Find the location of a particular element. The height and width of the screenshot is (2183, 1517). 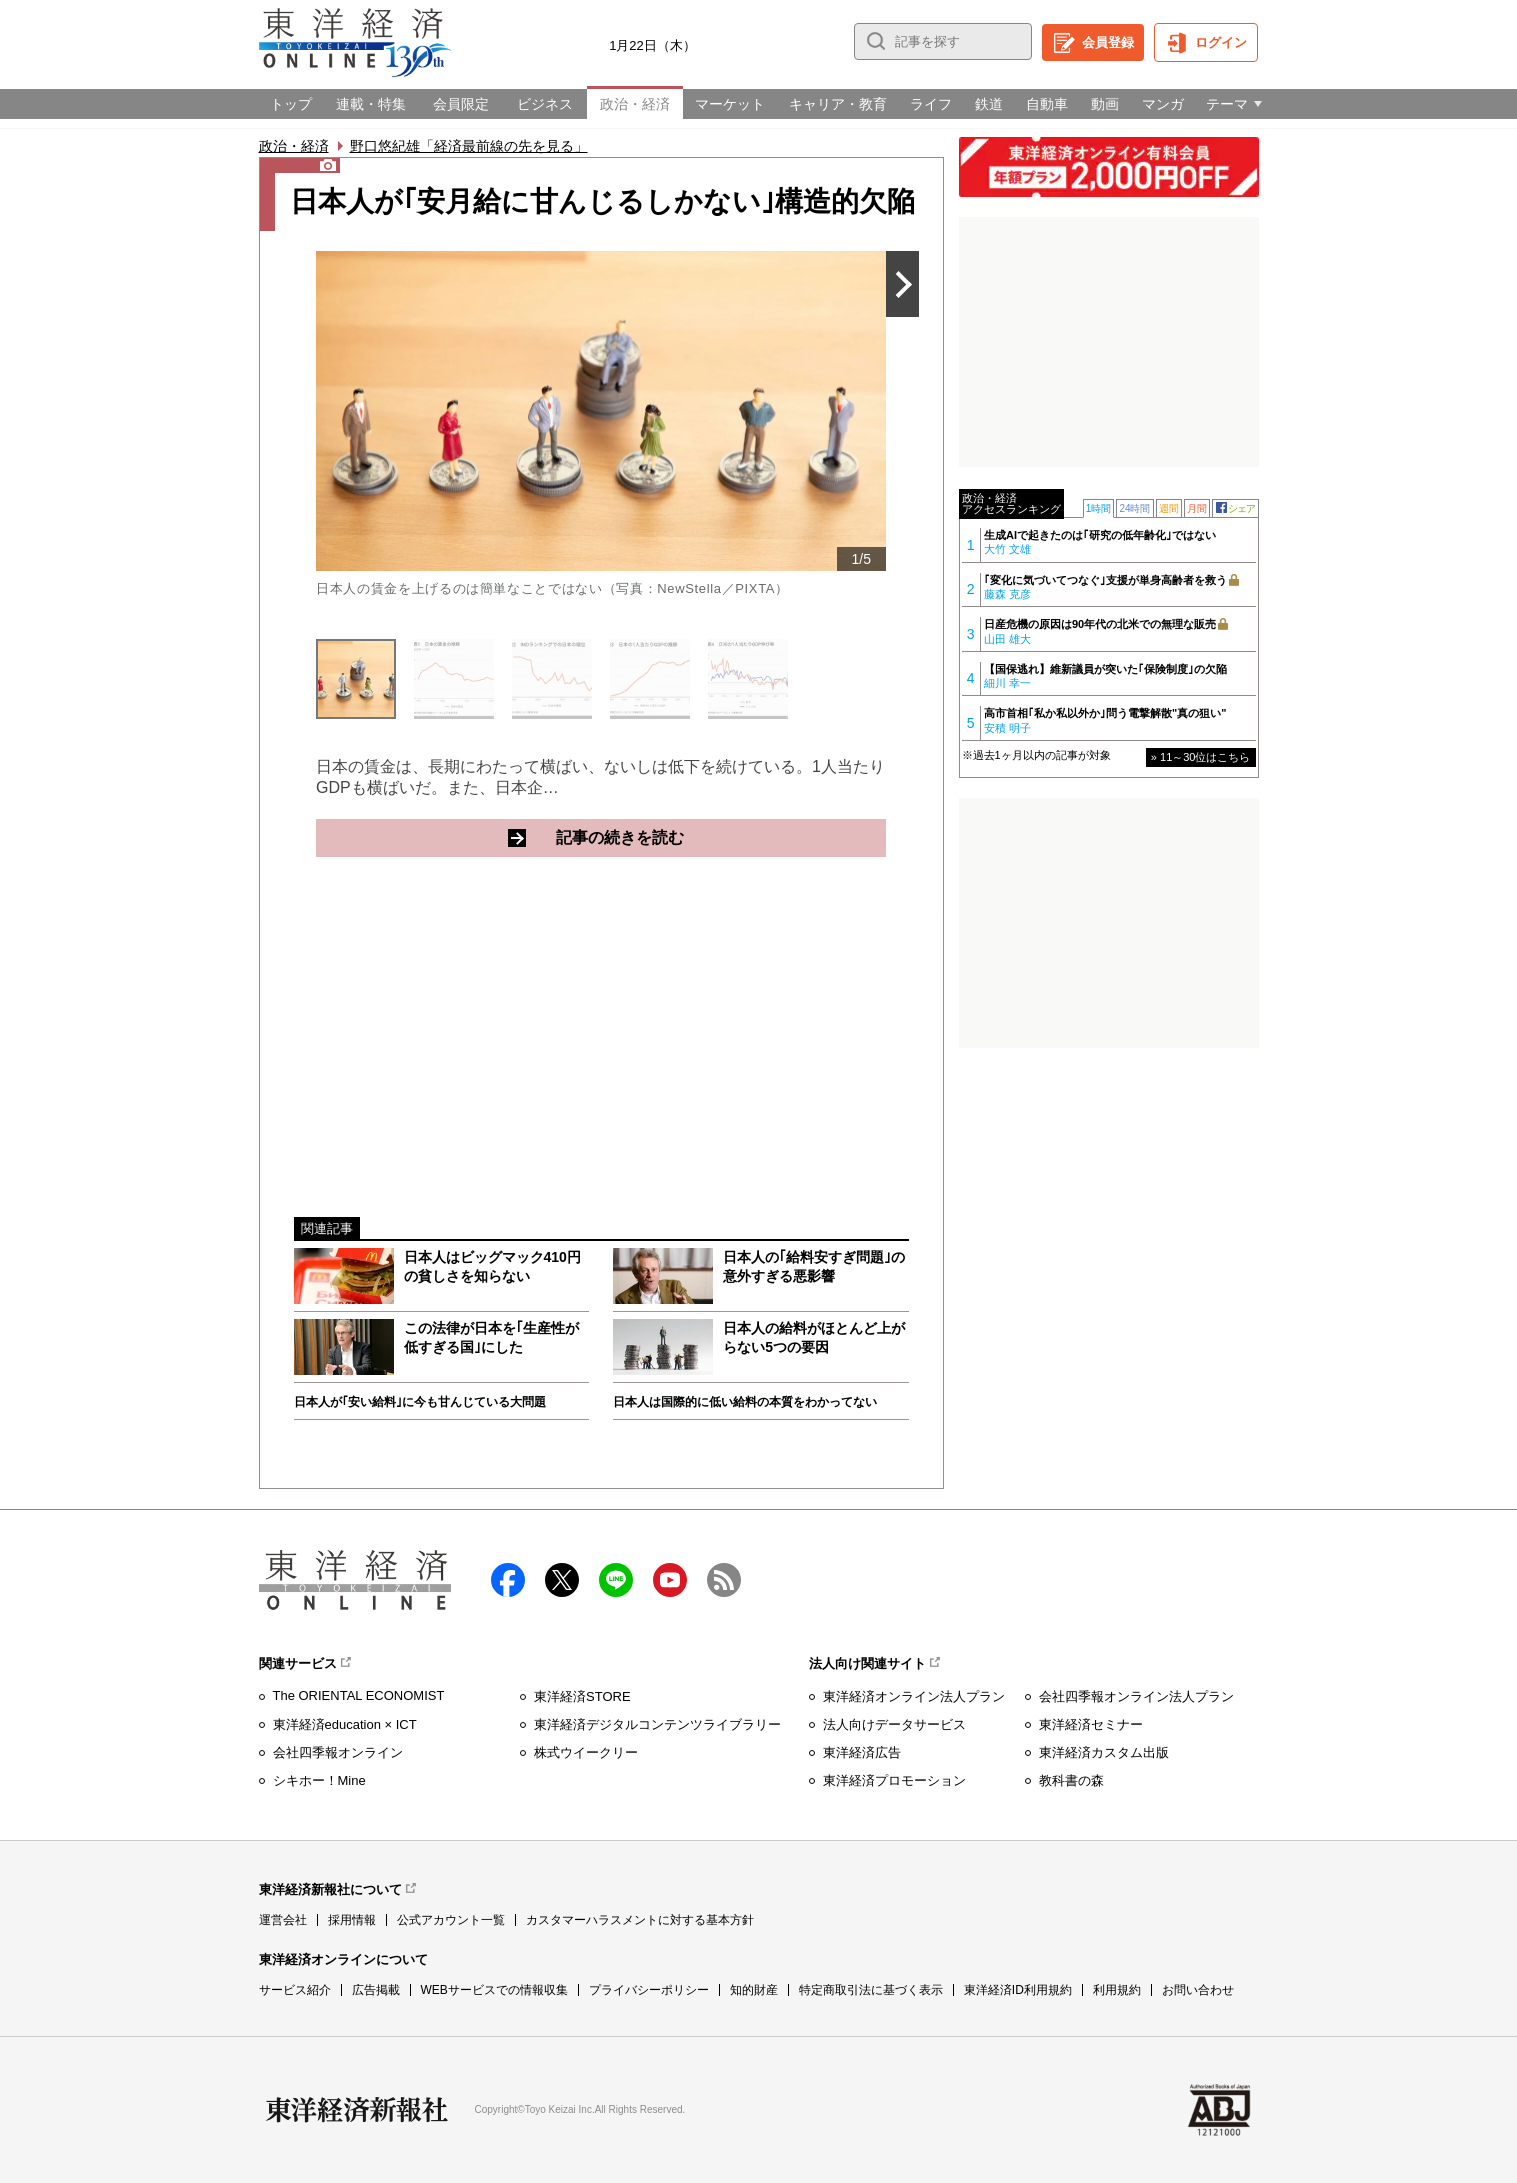

東洋経済プロモーション is located at coordinates (894, 1780).